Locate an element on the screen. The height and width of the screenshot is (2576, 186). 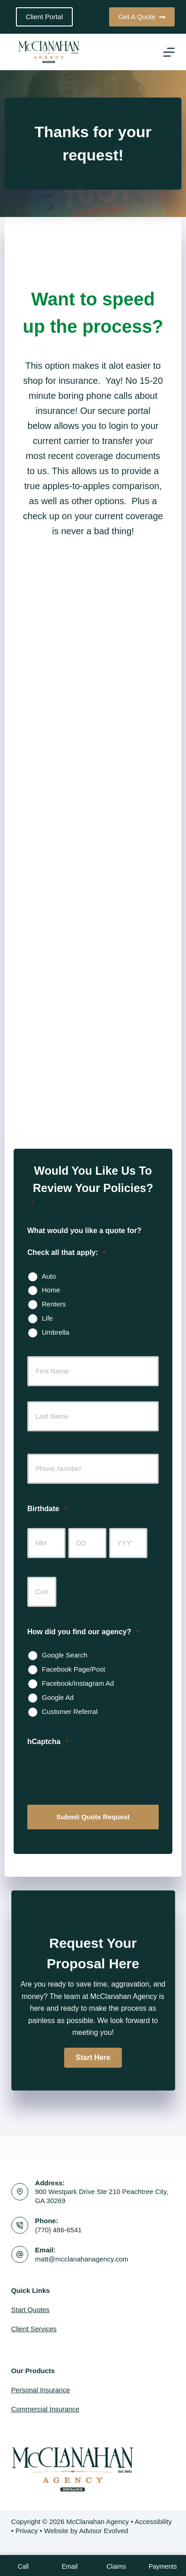
Google Search is located at coordinates (64, 1655).